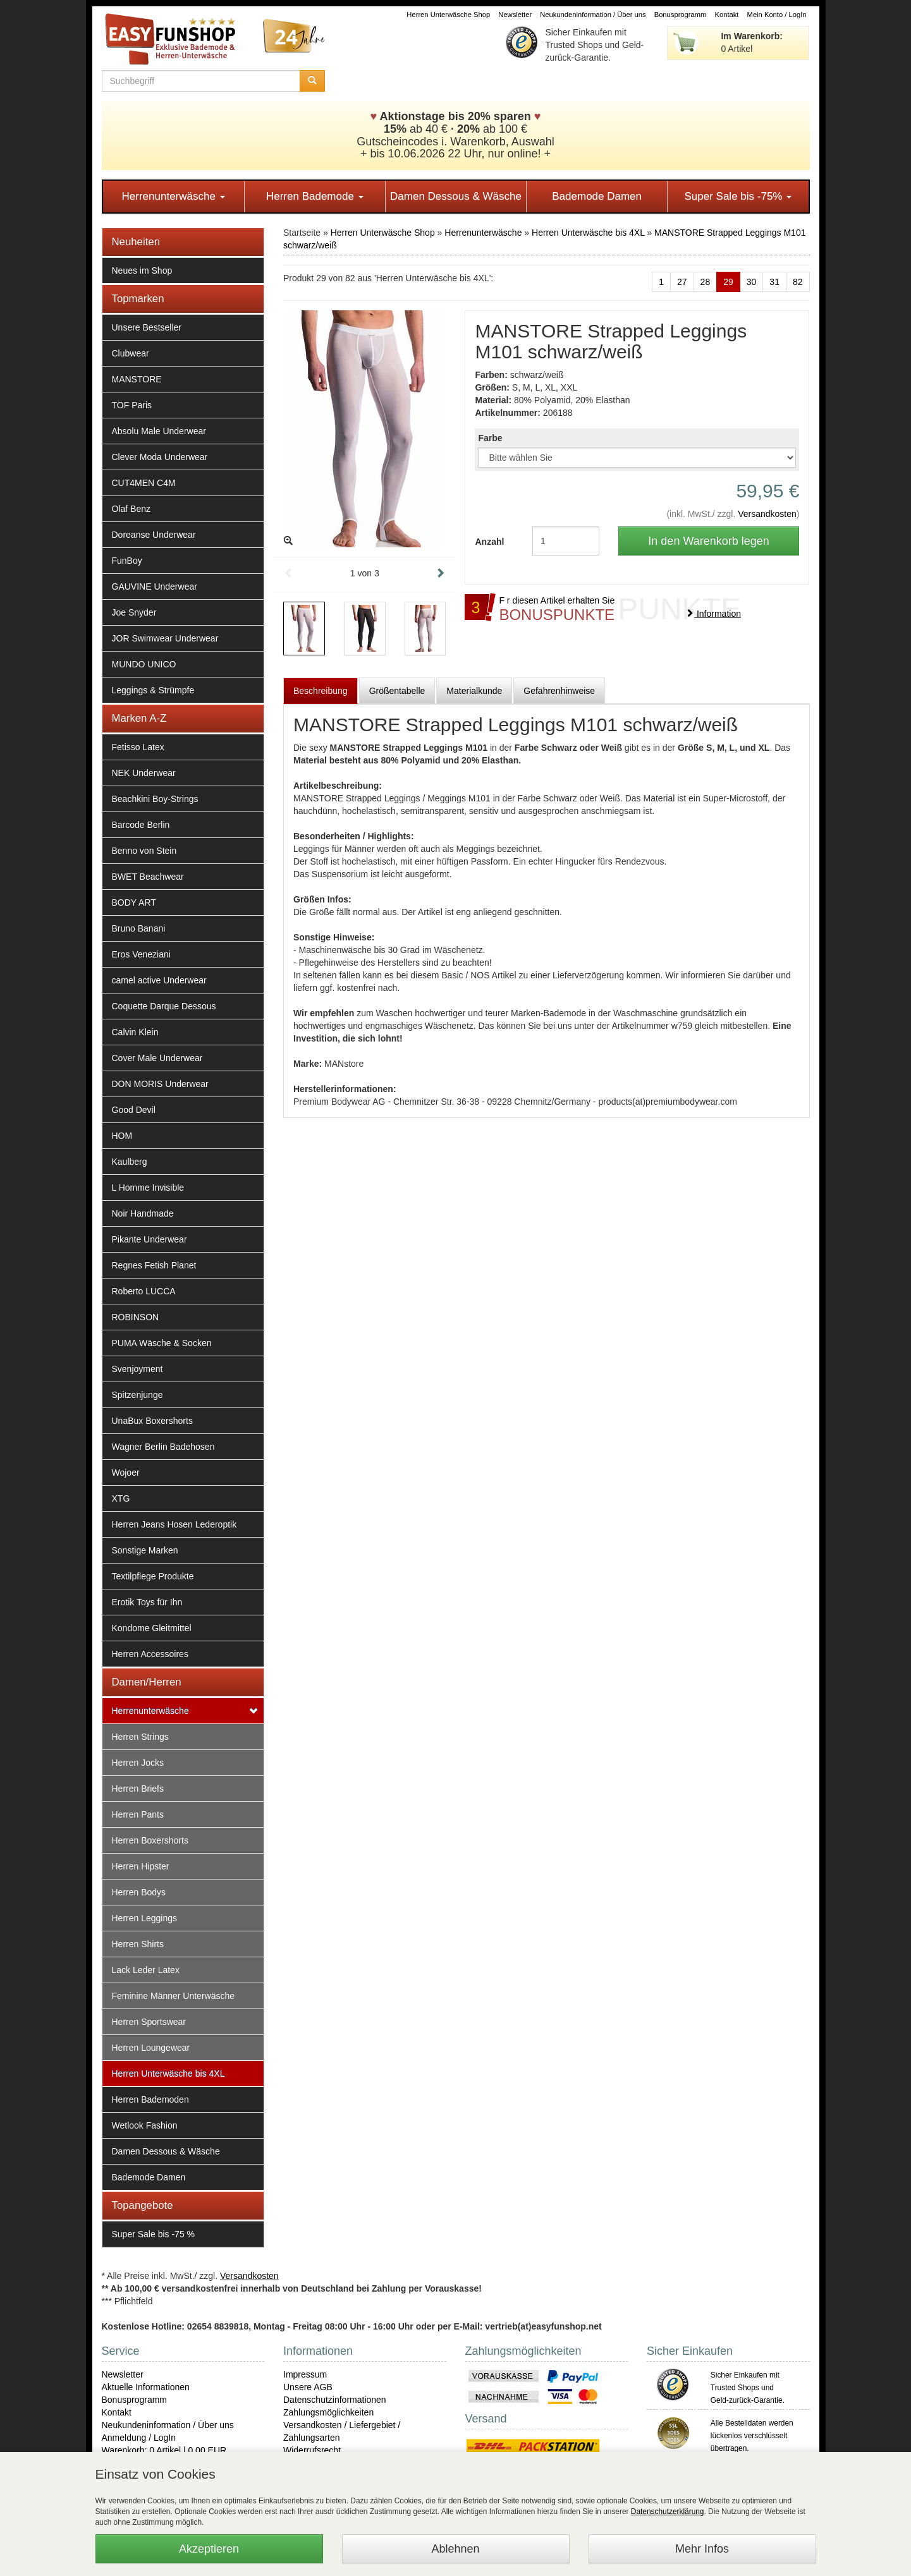  I want to click on Roberto LUCCA, so click(144, 1291).